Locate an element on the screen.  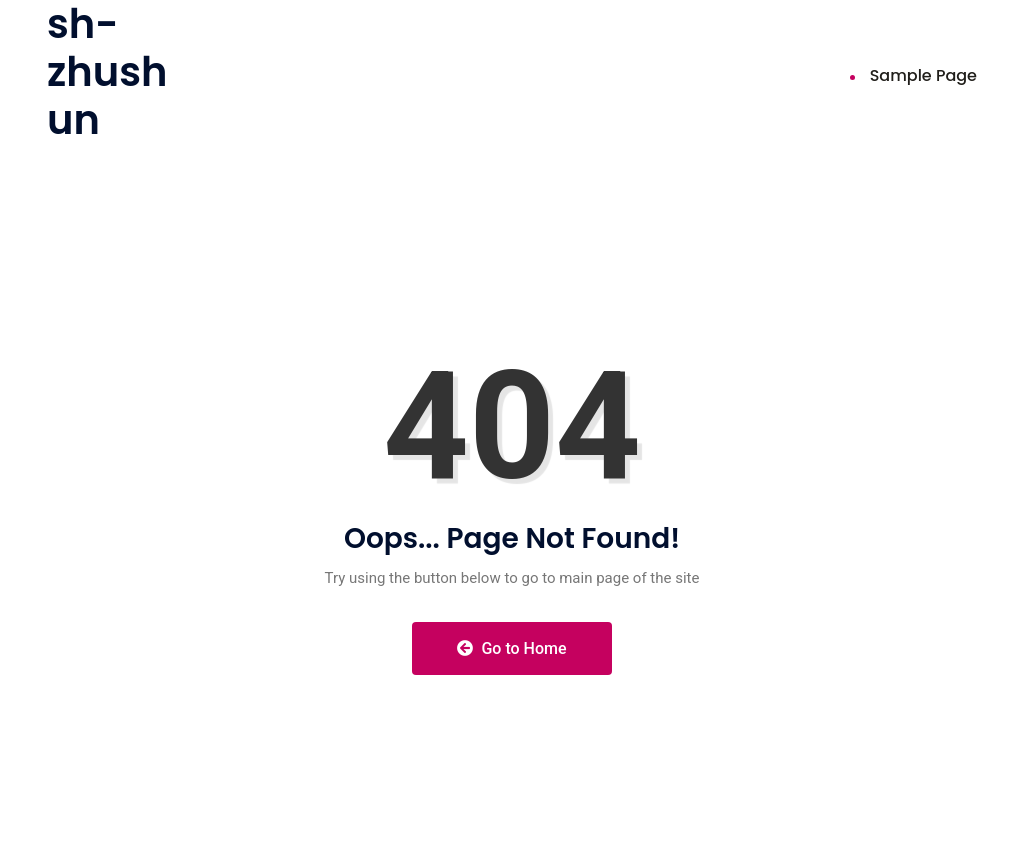
Sample Page is located at coordinates (923, 75).